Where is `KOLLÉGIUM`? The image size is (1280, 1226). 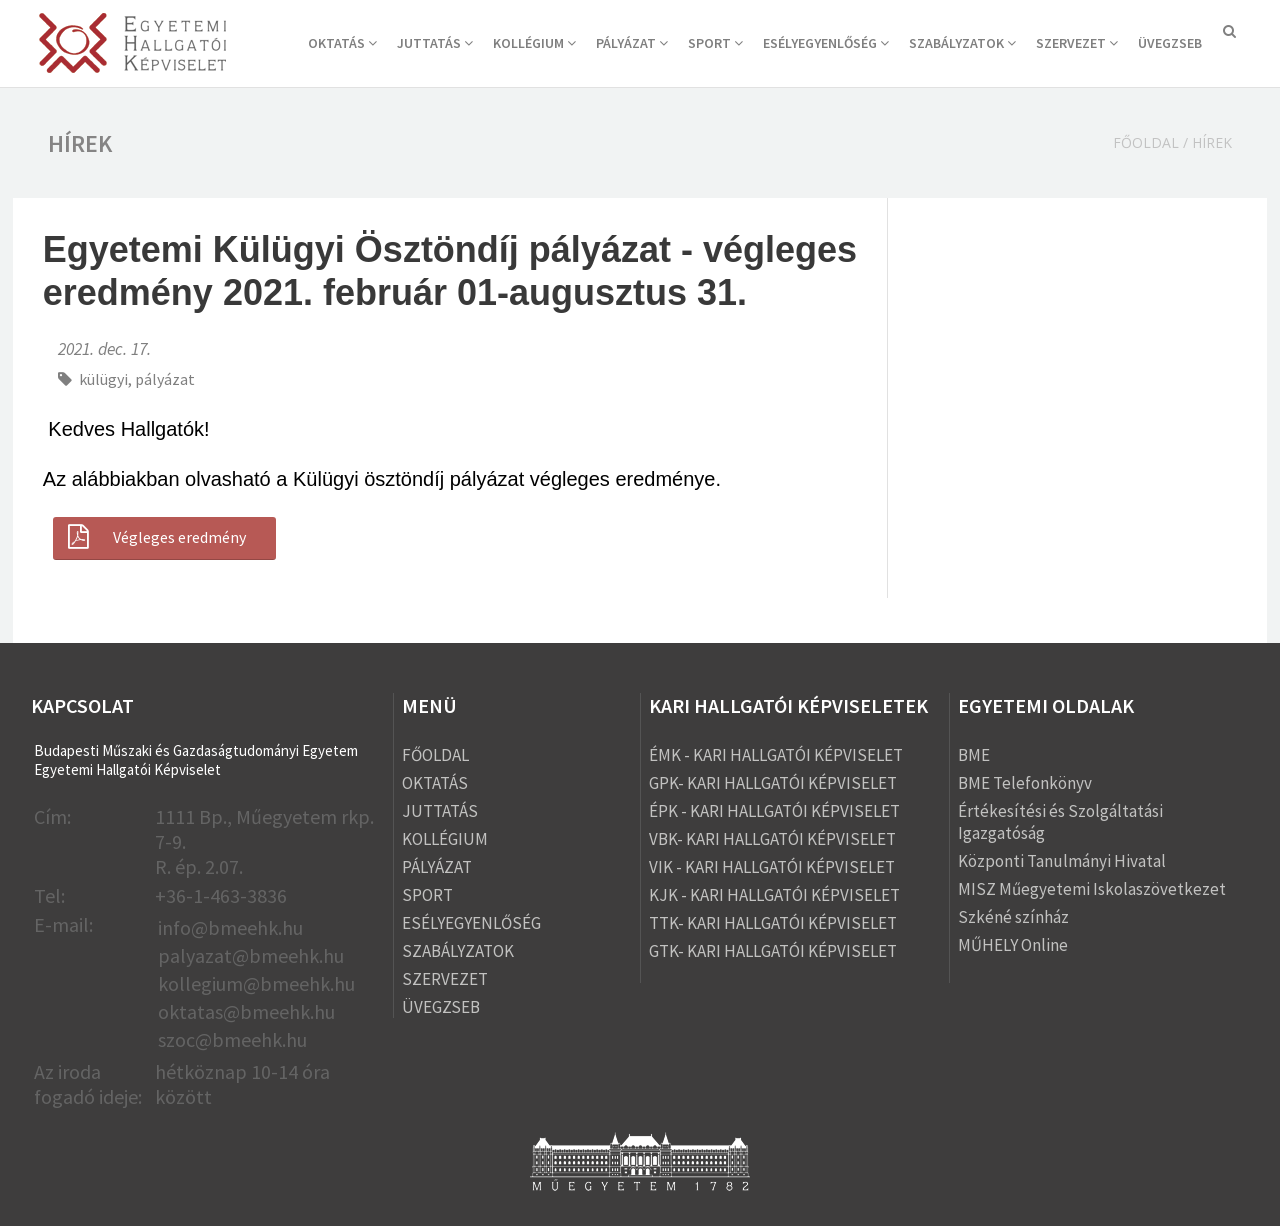
KOLLÉGIUM is located at coordinates (534, 43).